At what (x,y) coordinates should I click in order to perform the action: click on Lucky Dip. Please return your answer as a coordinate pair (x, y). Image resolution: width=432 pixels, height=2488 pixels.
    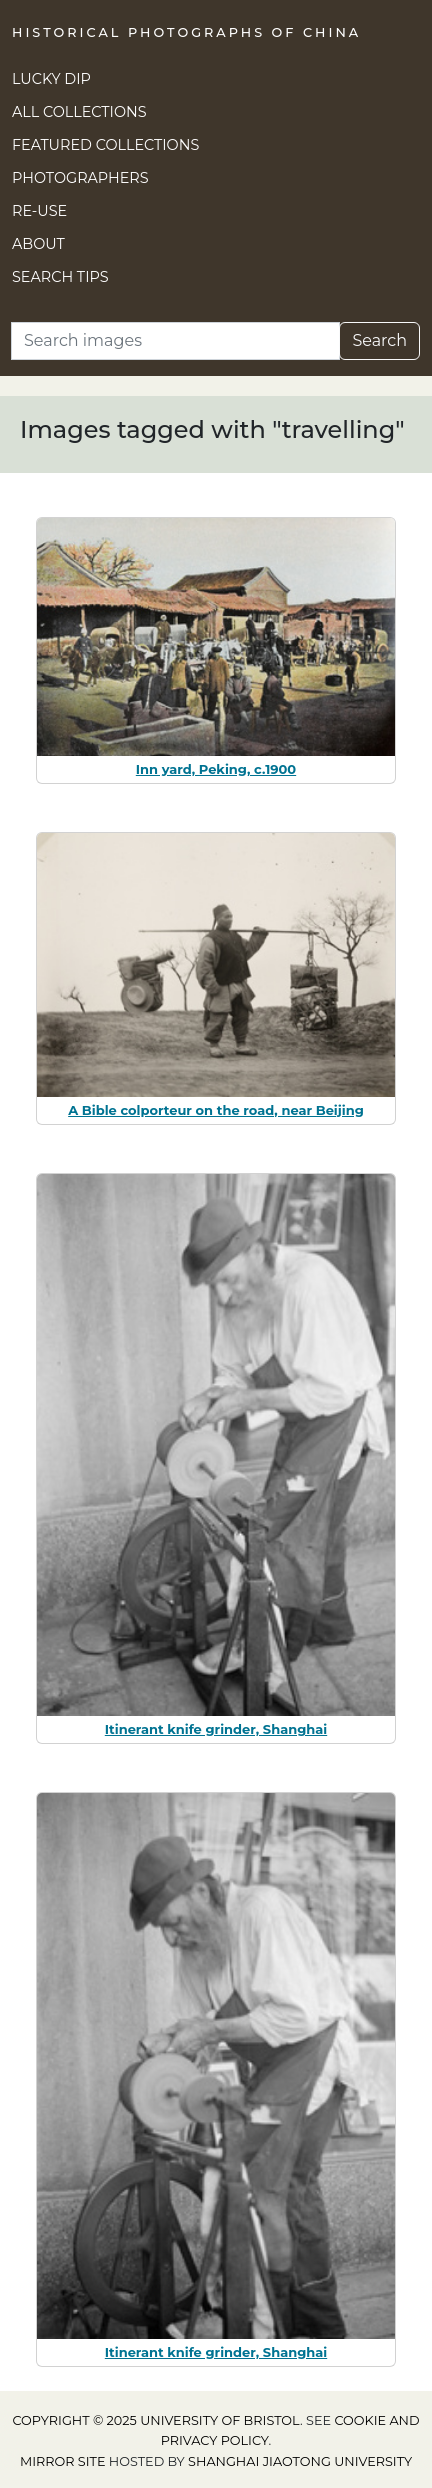
    Looking at the image, I should click on (51, 79).